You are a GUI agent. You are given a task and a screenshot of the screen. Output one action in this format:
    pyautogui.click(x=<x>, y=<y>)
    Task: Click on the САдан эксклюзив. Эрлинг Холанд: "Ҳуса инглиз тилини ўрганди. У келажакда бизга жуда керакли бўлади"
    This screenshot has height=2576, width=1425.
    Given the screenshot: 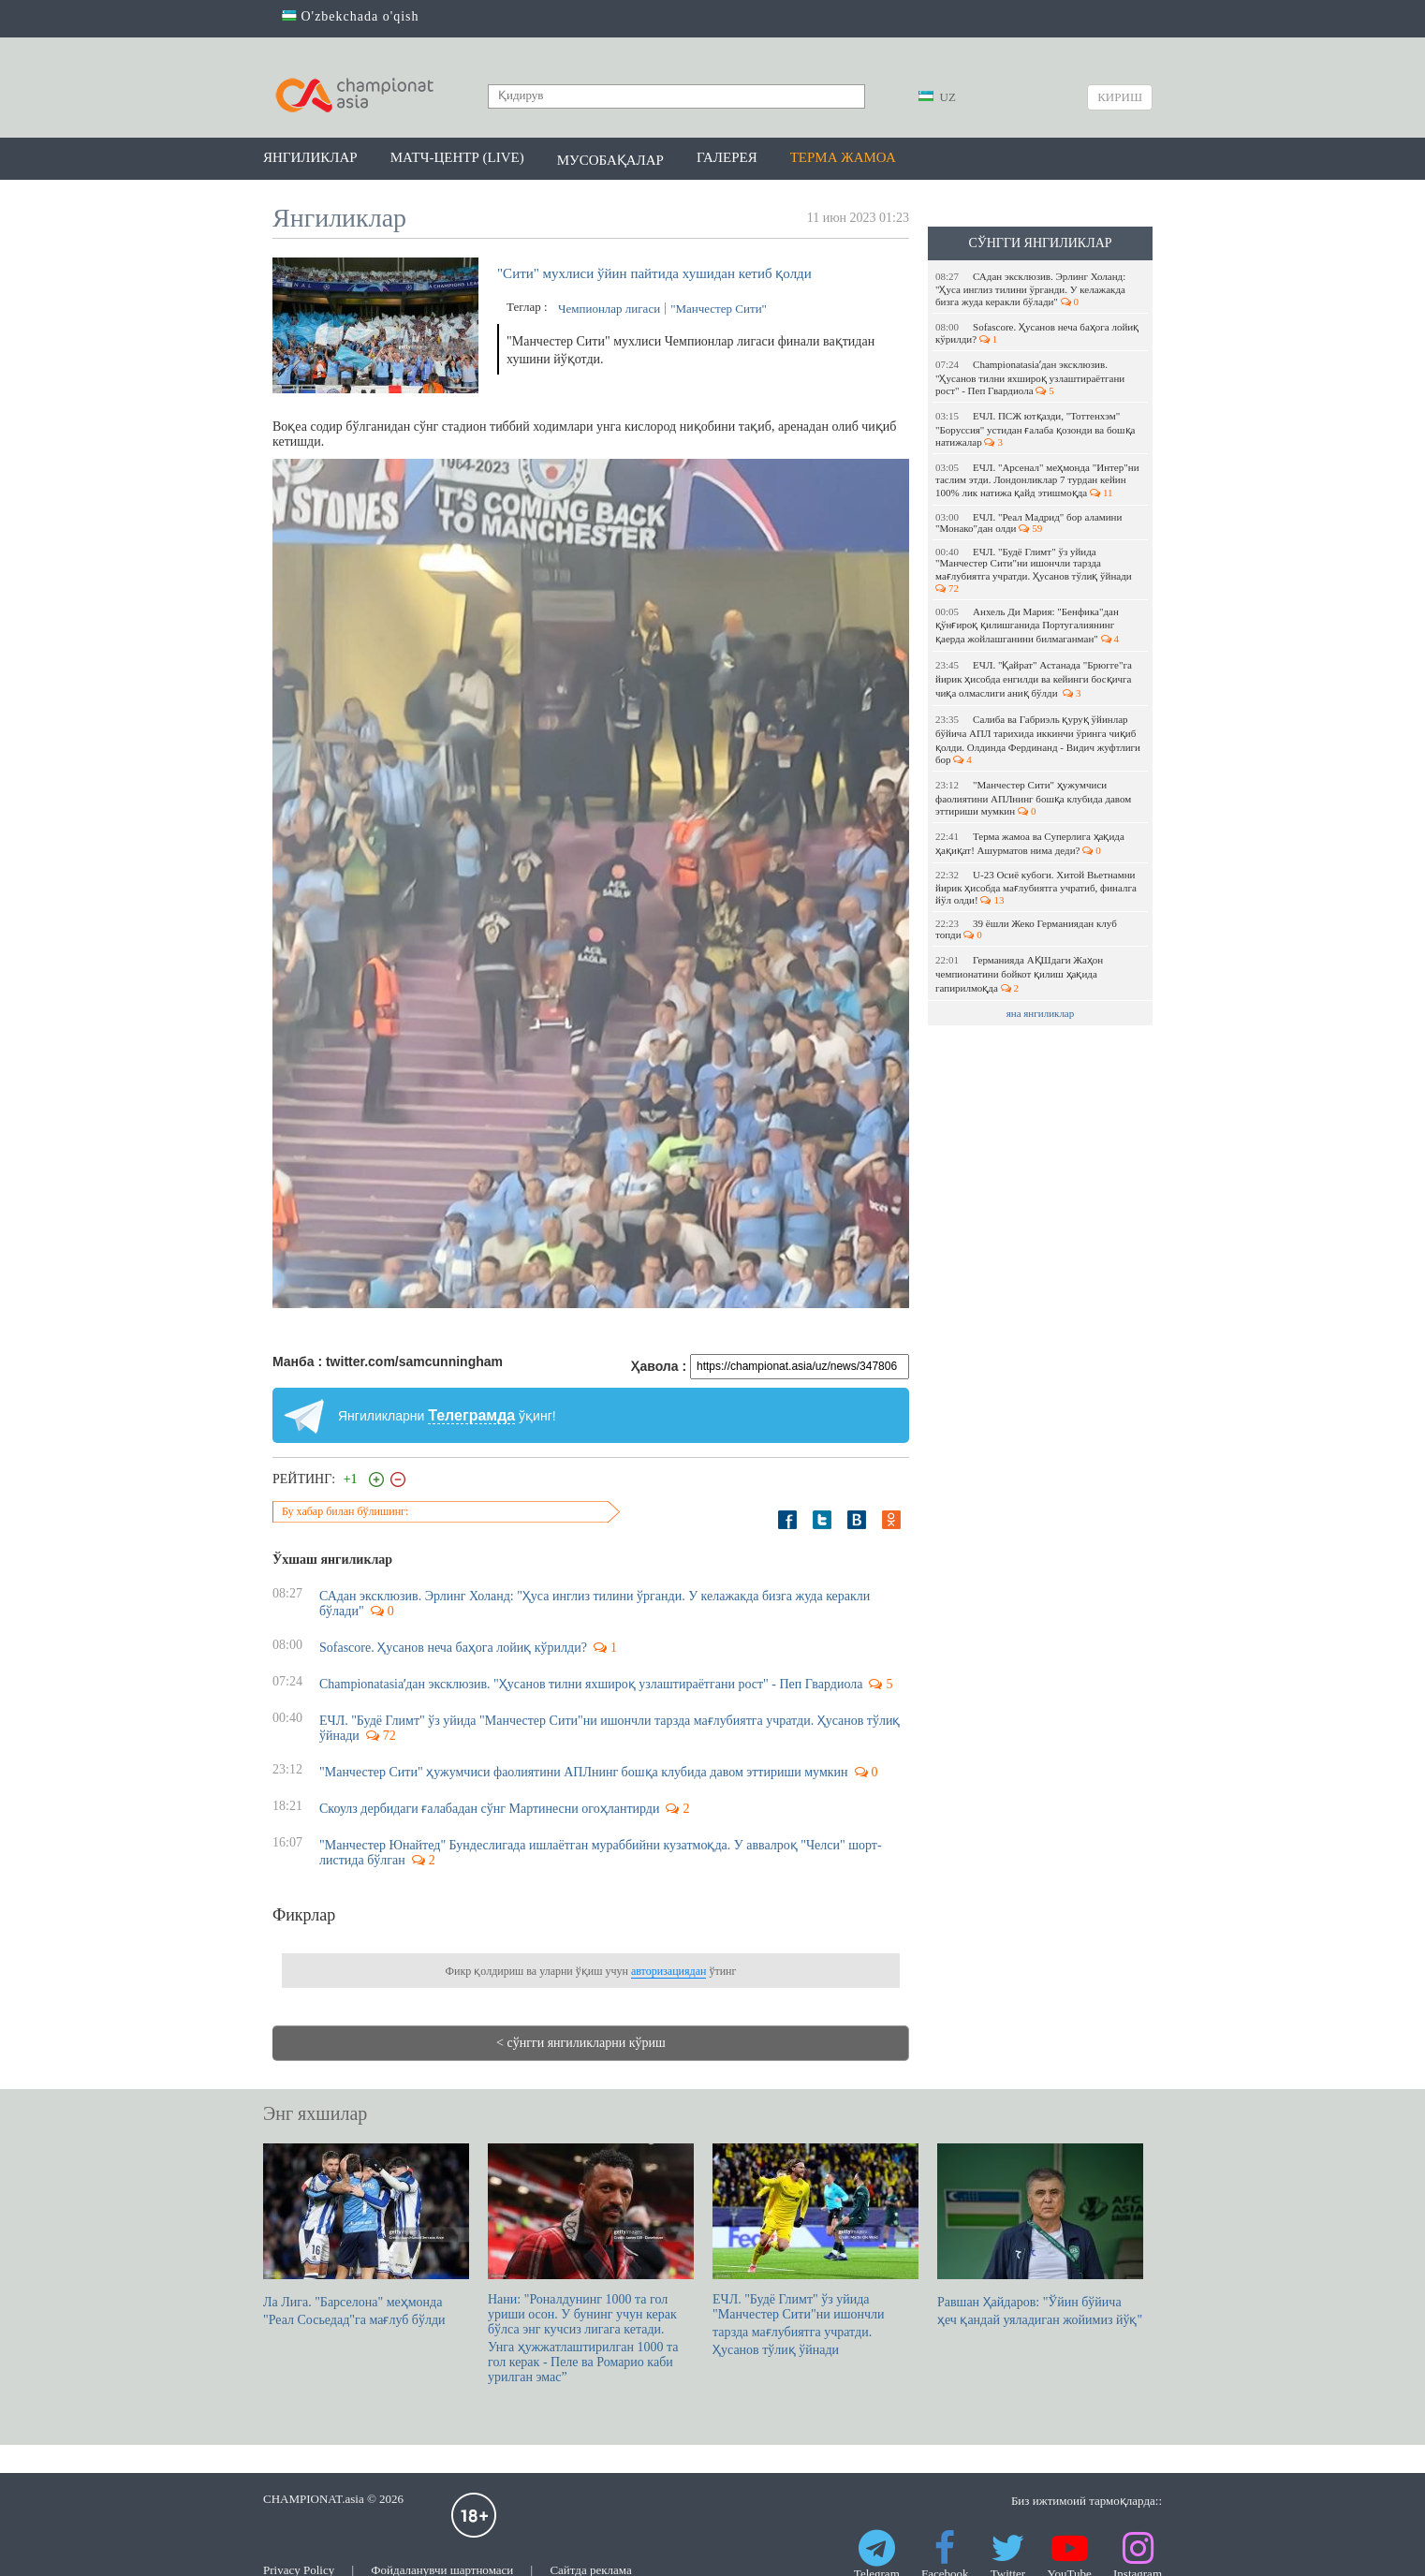 What is the action you would take?
    pyautogui.click(x=1030, y=289)
    